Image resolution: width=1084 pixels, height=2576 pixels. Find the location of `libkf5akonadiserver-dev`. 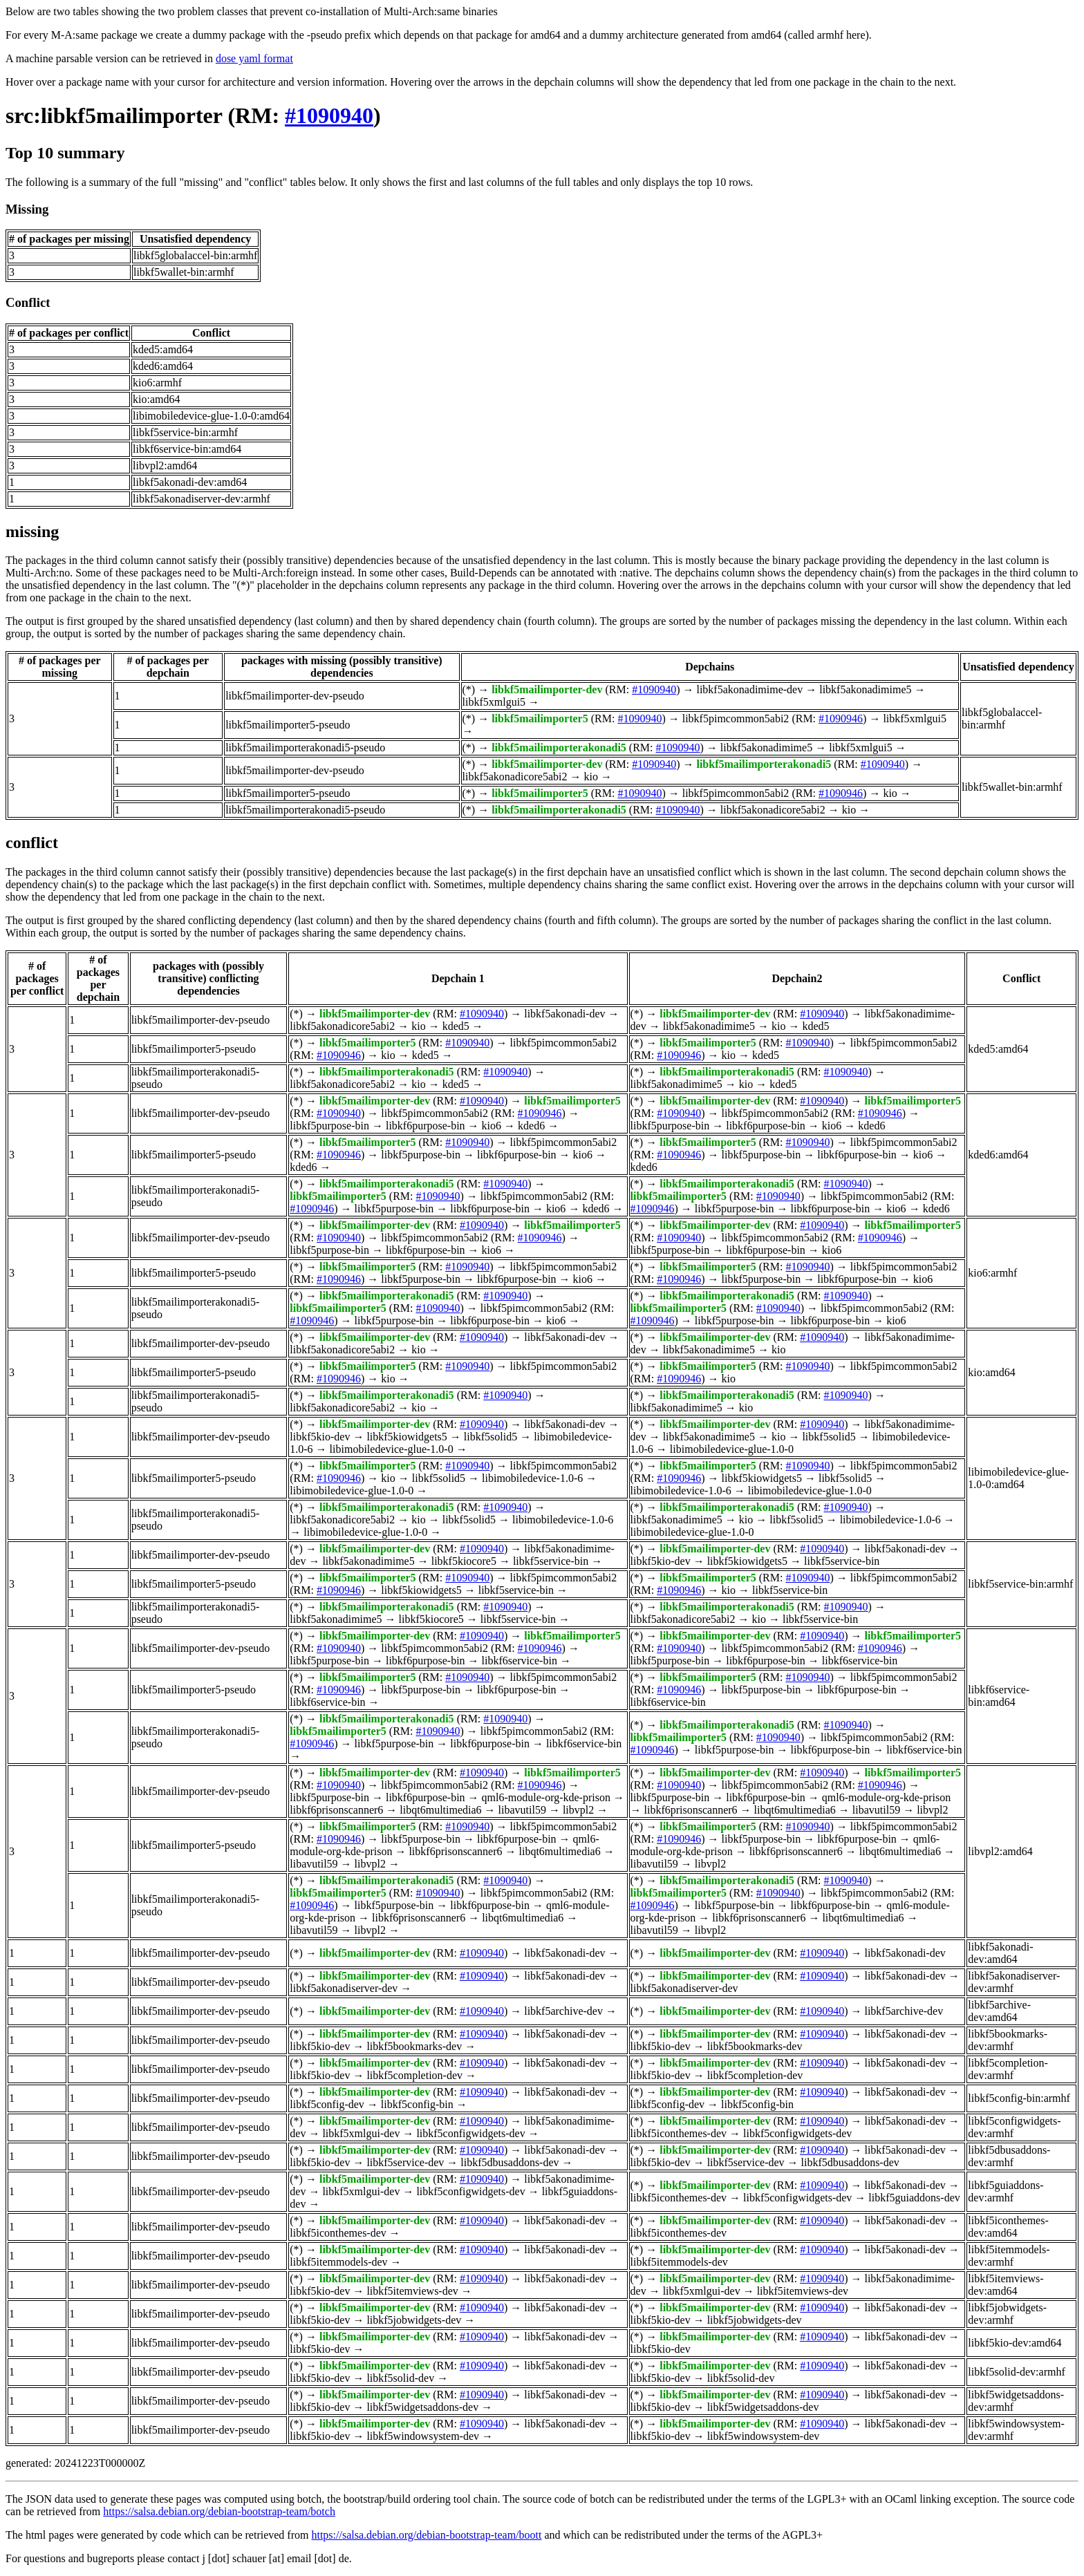

libkf5akonadiserver-dev is located at coordinates (344, 1988).